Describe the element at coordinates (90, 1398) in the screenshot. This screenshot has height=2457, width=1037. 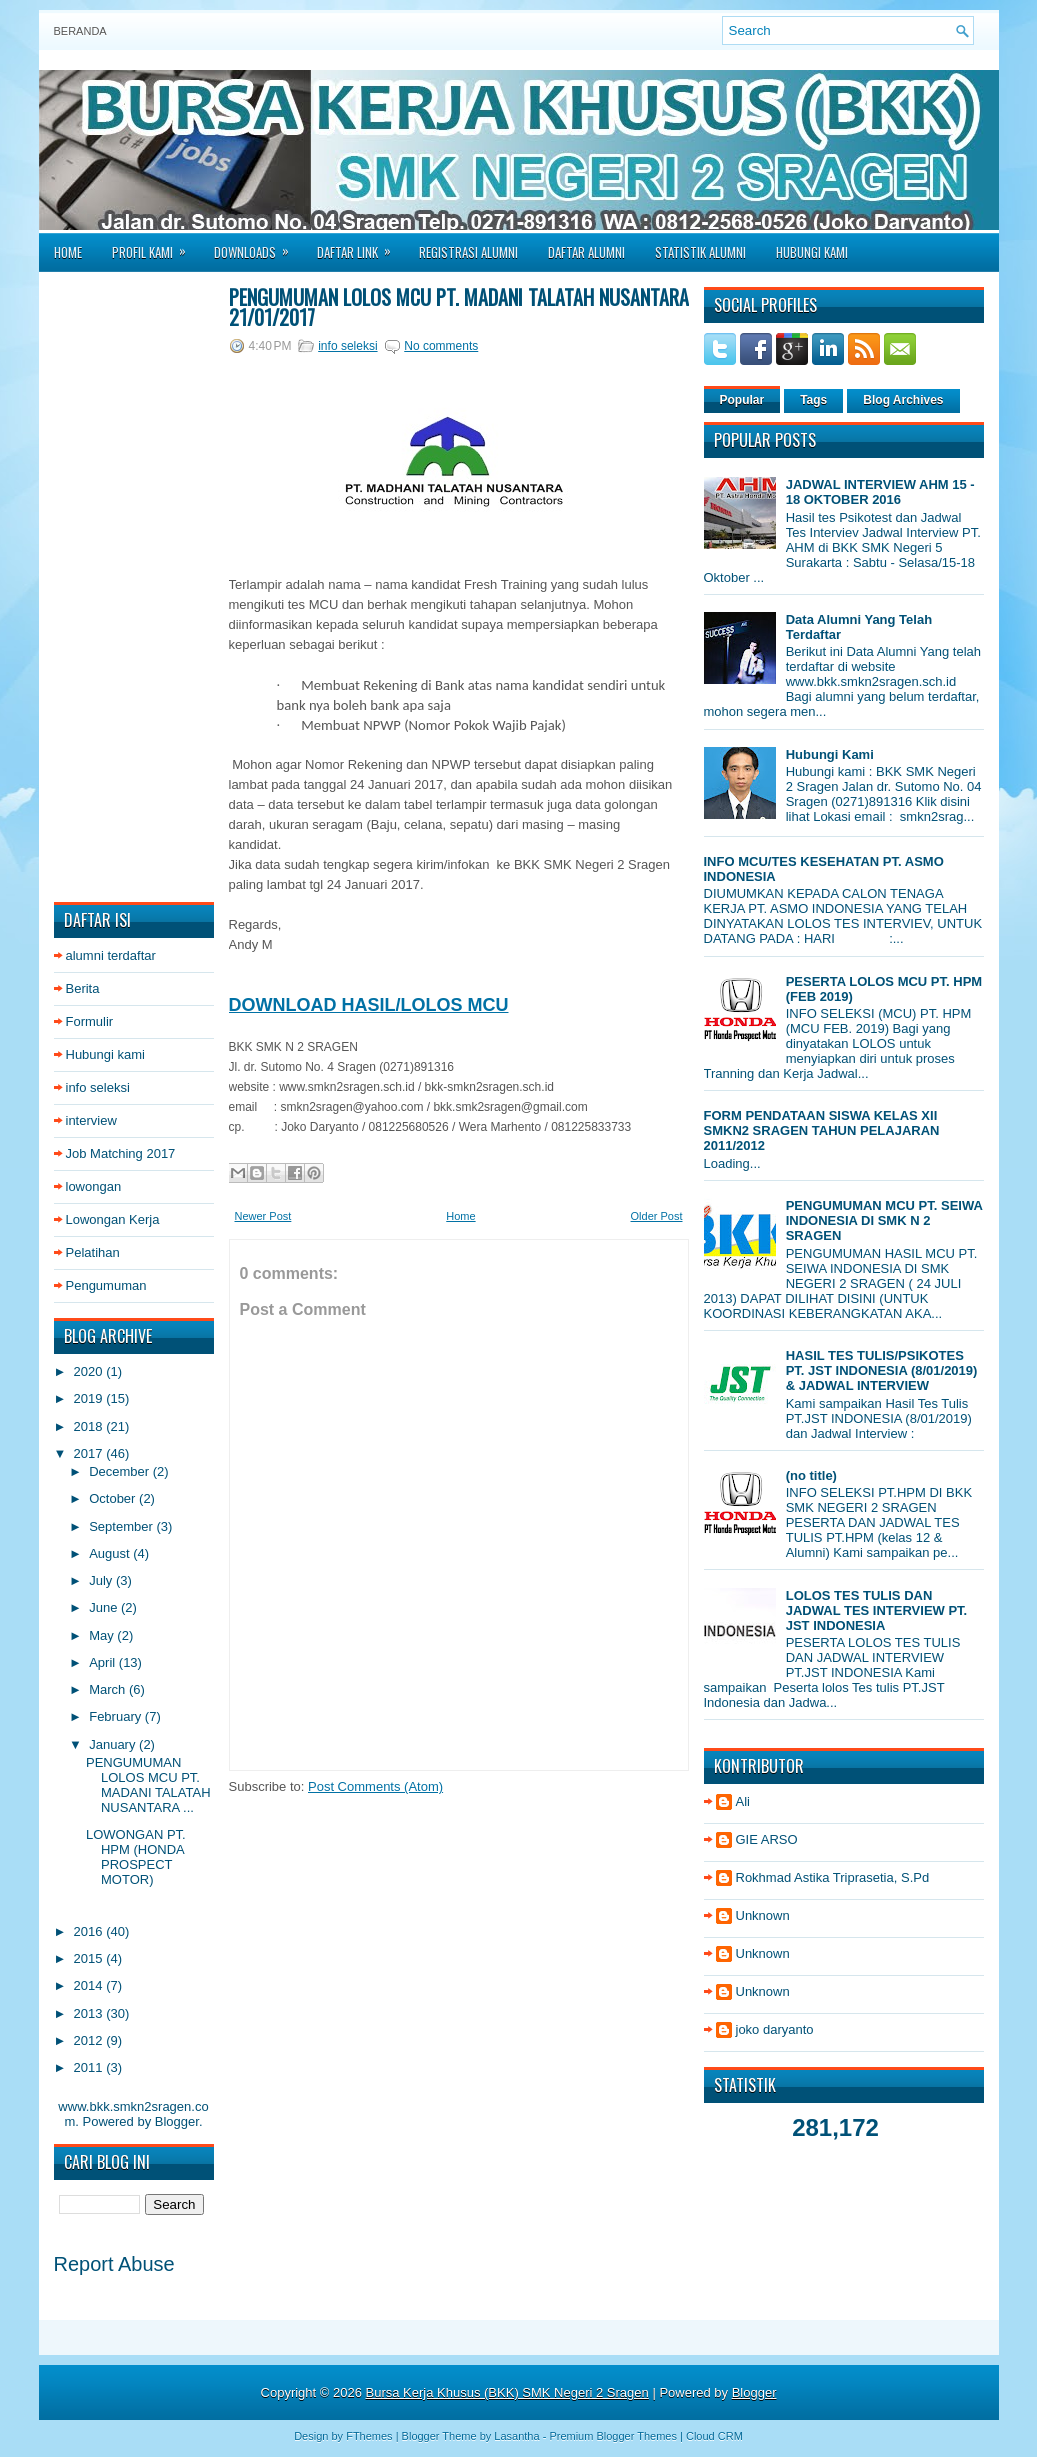
I see `2019` at that location.